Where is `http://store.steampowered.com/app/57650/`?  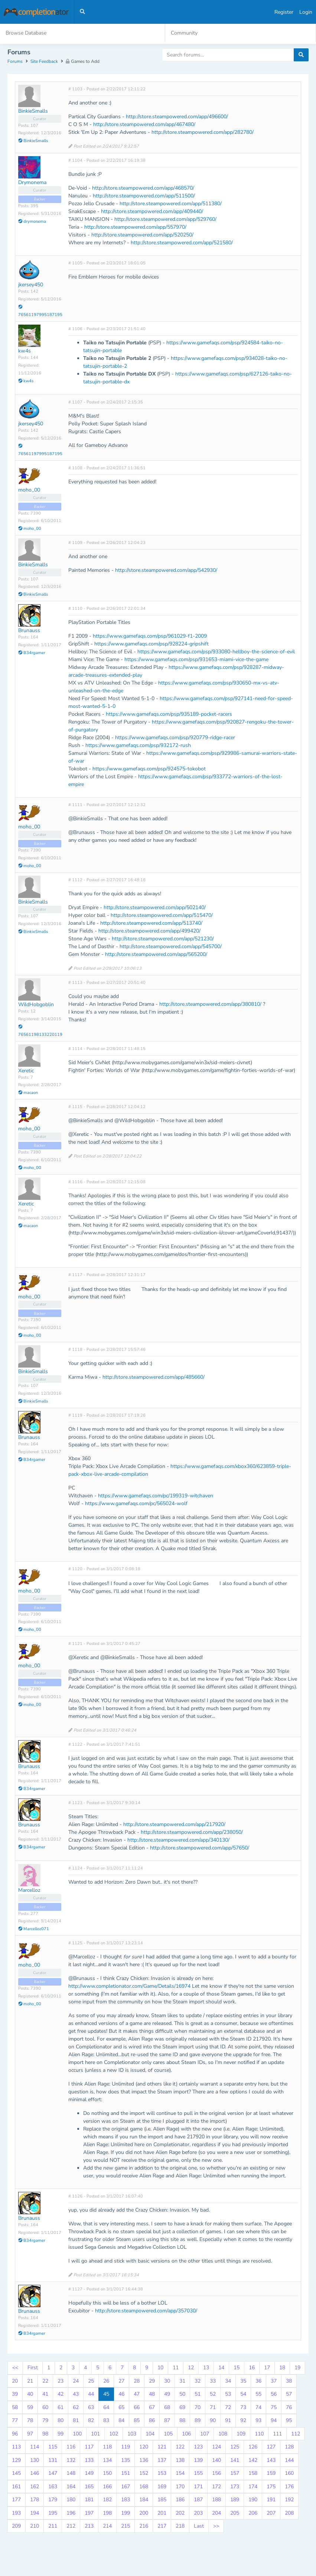
http://store.steampowered.com/app/57650/ is located at coordinates (199, 1848).